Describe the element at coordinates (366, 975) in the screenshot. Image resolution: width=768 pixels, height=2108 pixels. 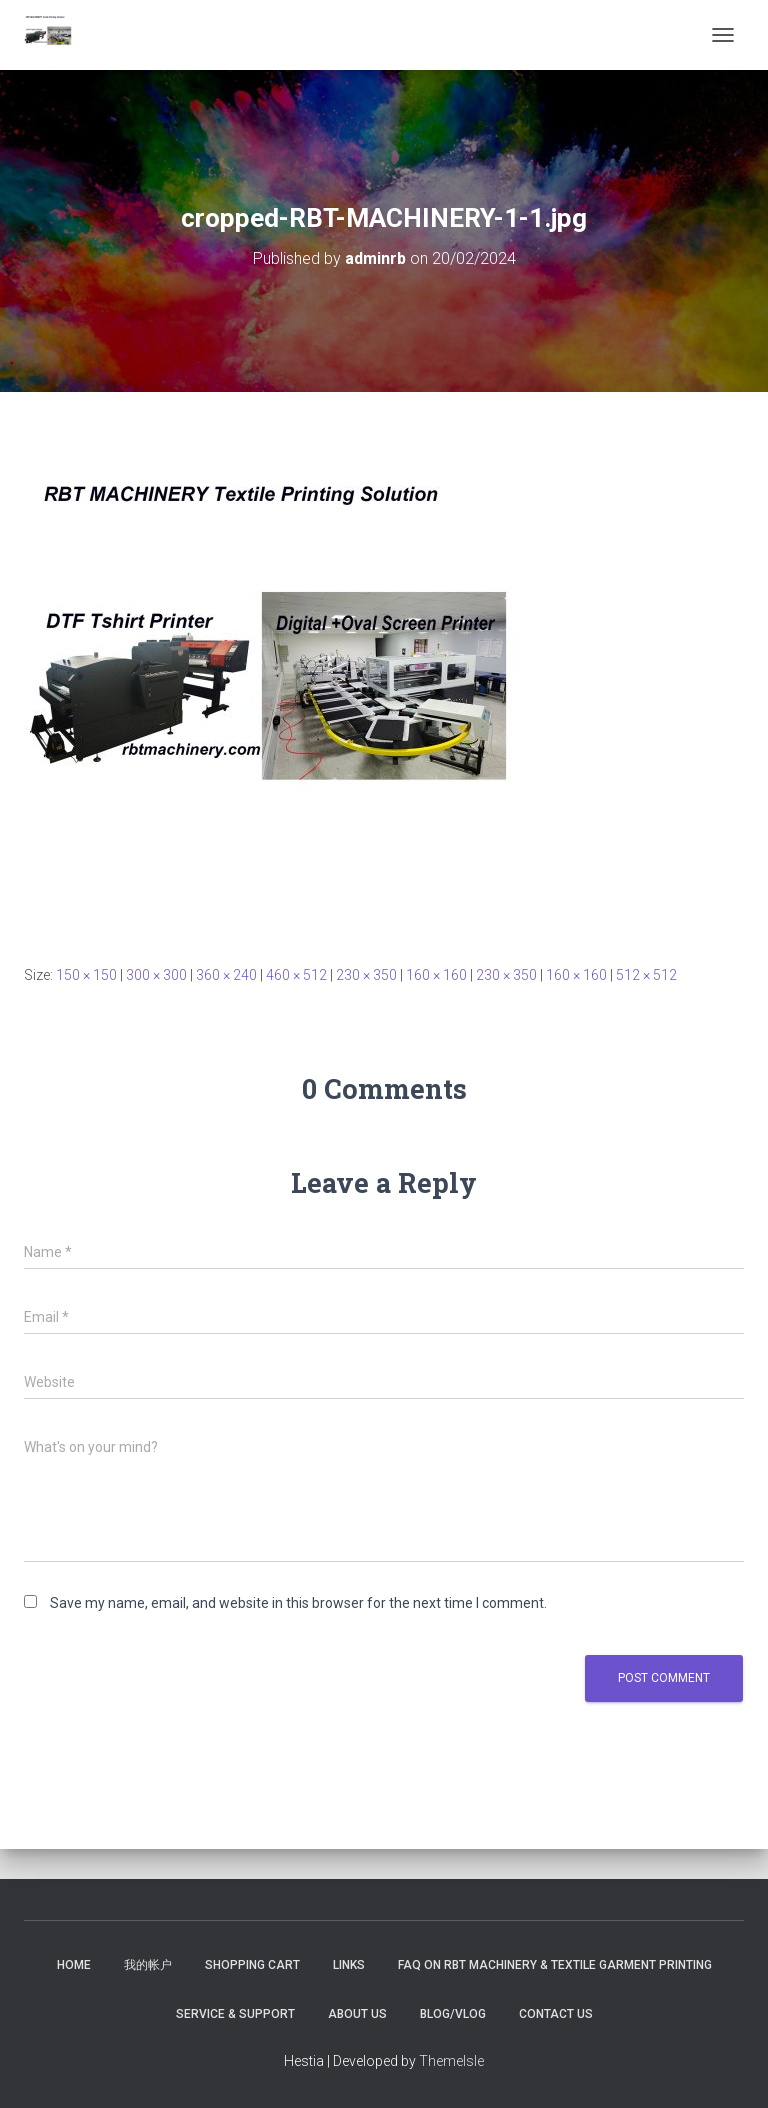
I see `230 × 350` at that location.